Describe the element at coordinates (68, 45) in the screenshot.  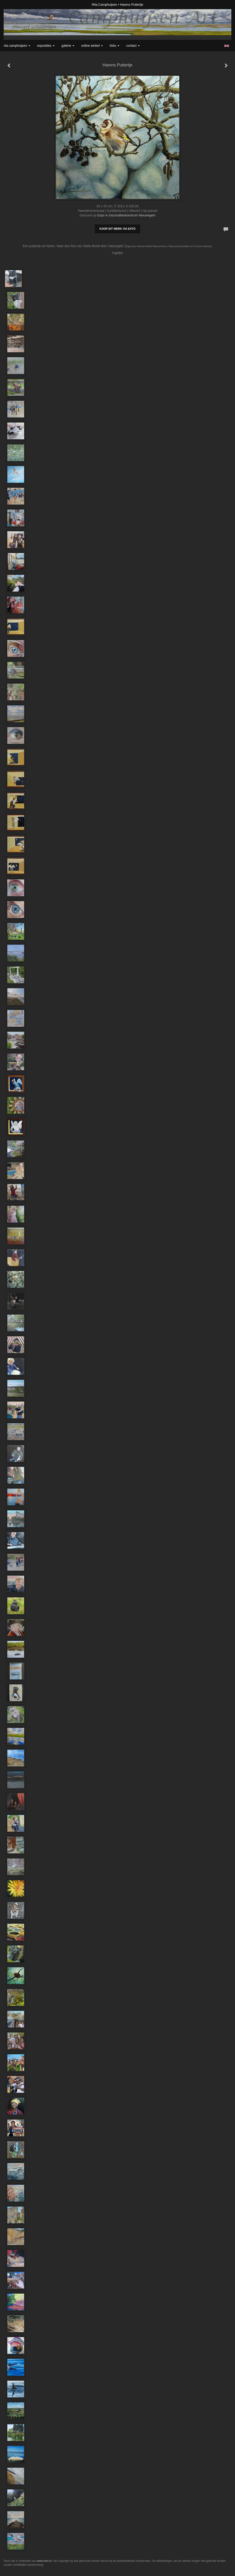
I see `Galerie [button]` at that location.